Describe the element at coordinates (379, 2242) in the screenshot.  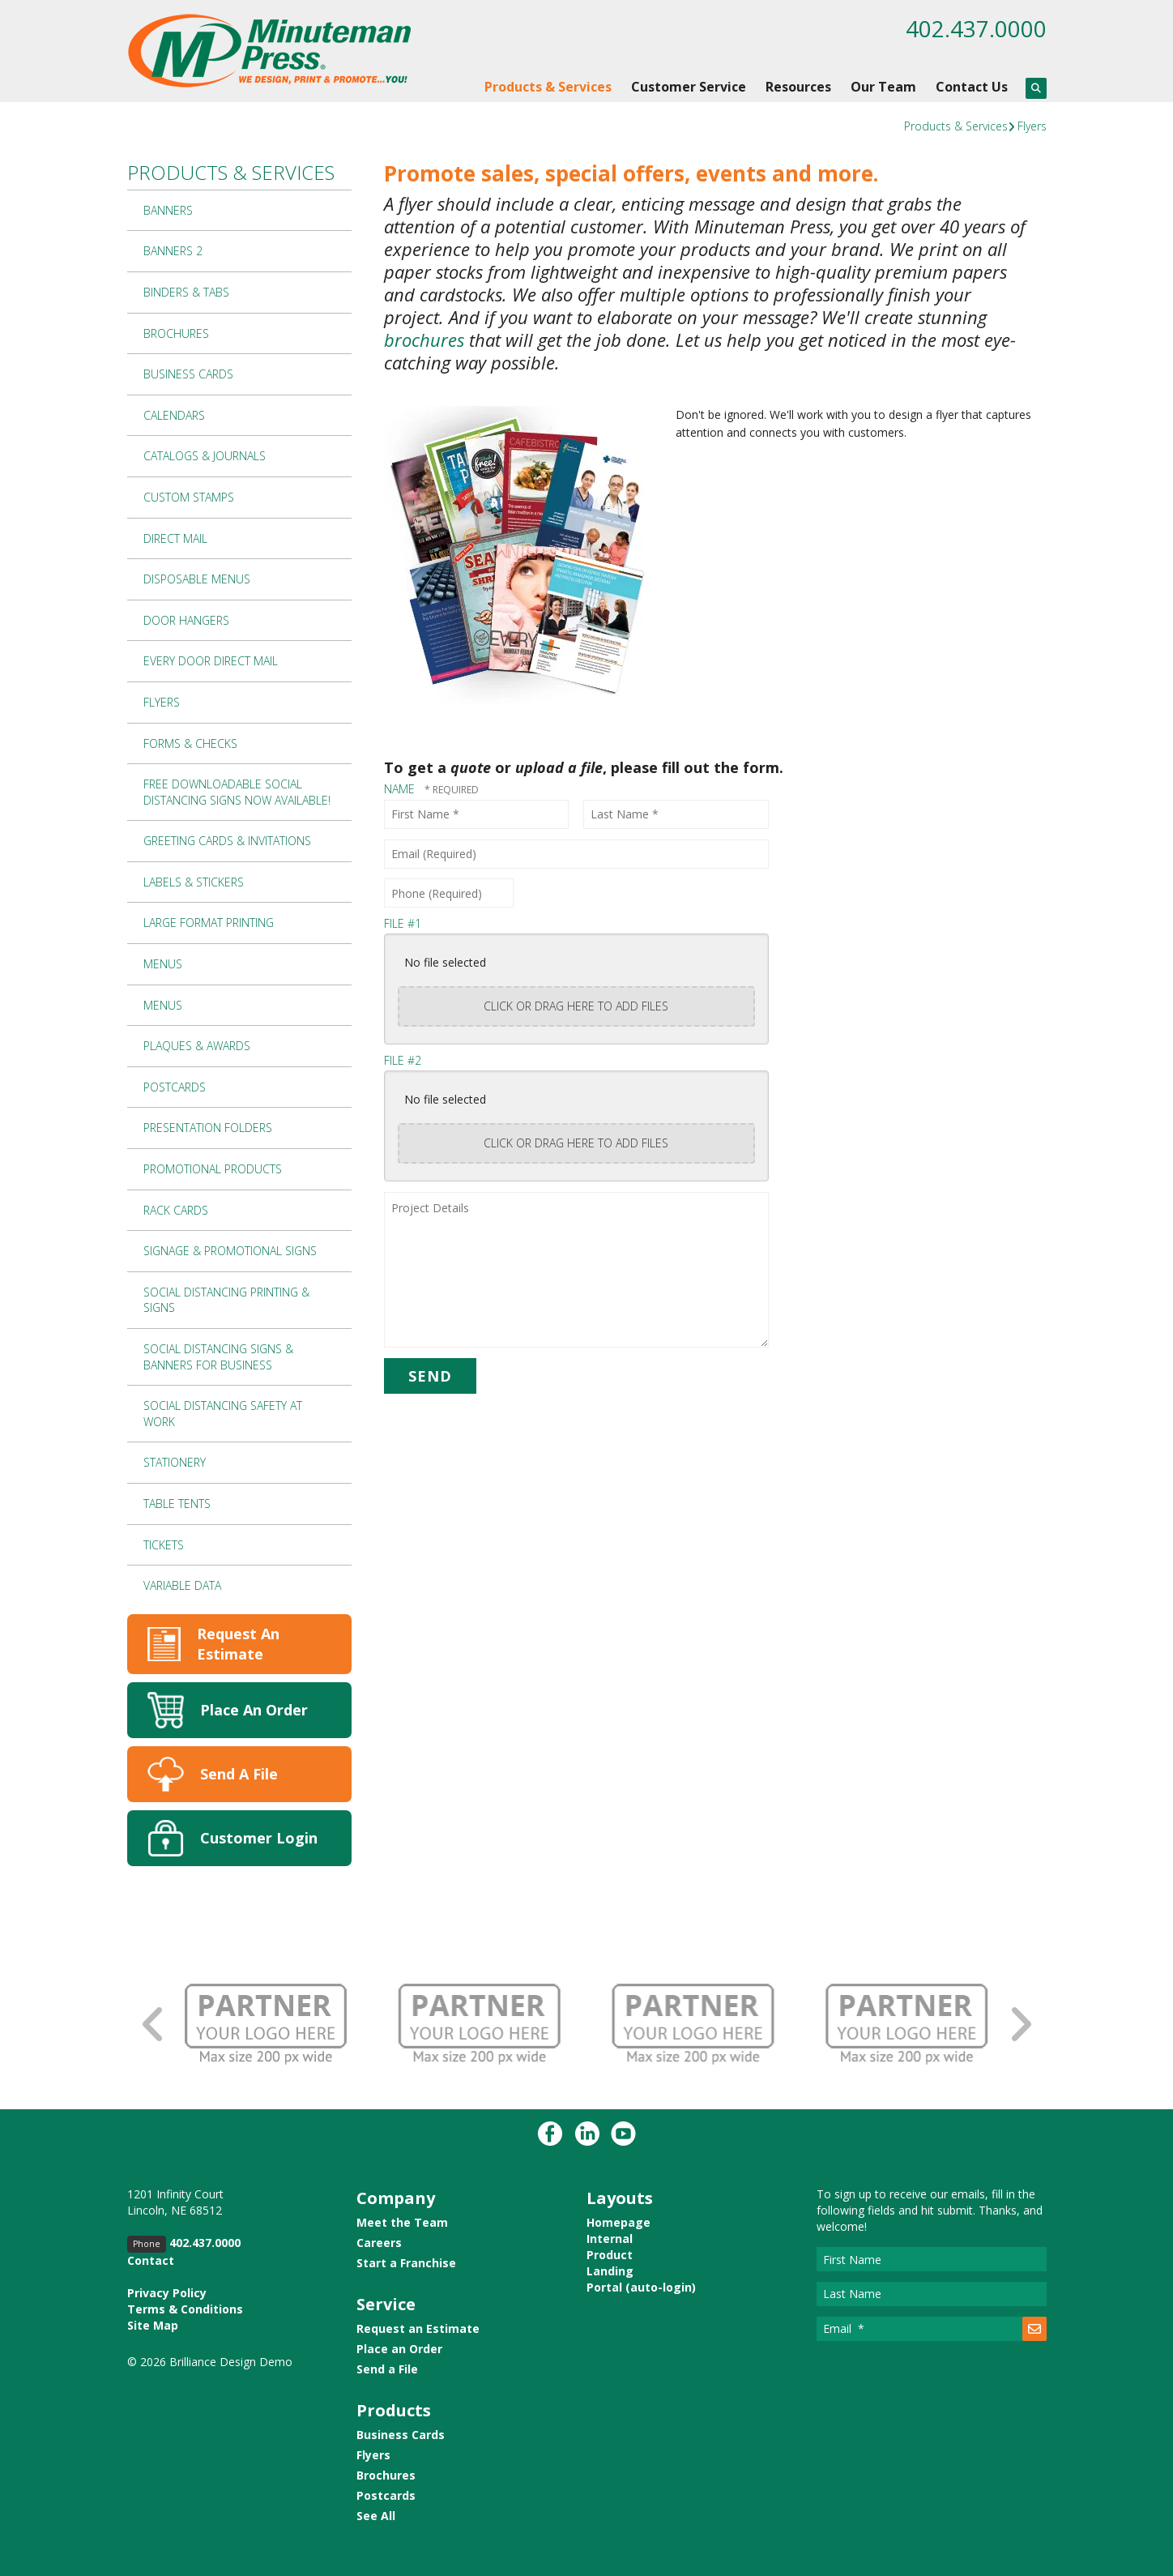
I see `Careers` at that location.